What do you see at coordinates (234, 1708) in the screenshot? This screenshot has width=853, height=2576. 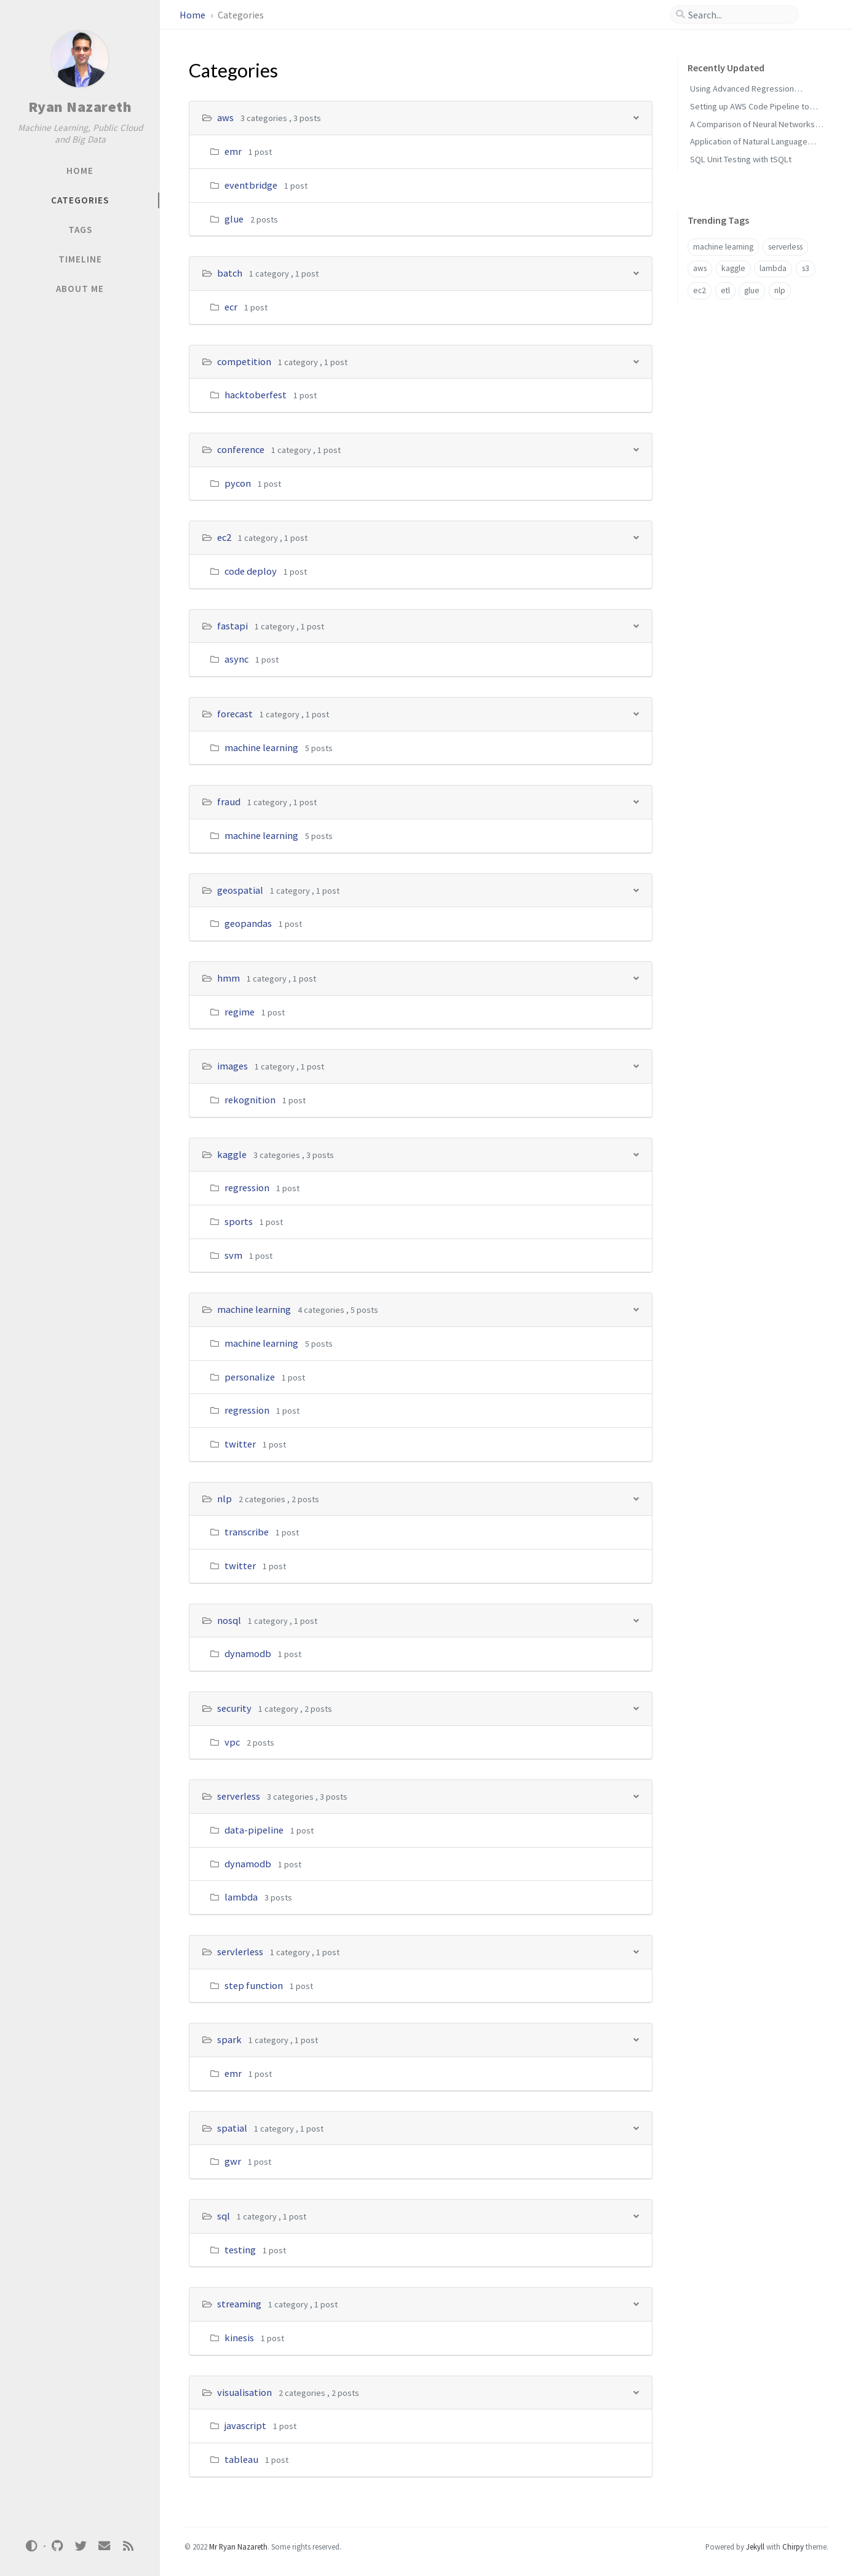 I see `security` at bounding box center [234, 1708].